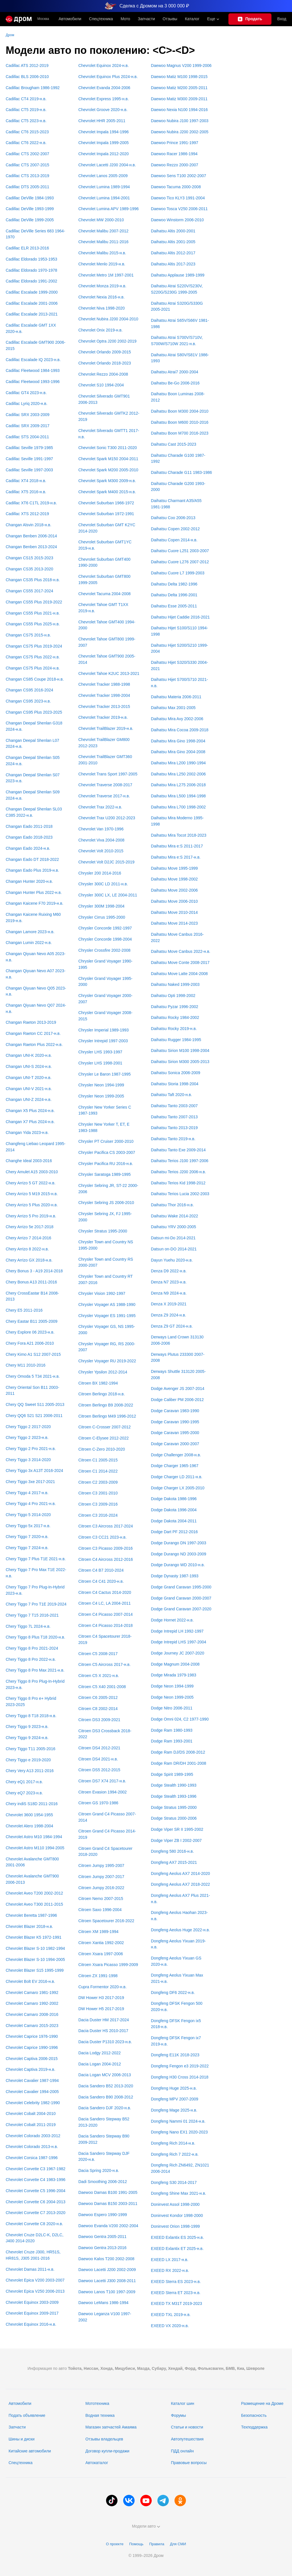 The height and width of the screenshot is (2576, 292). Describe the element at coordinates (106, 275) in the screenshot. I see `Chevrolet Metro 1M 1997-2001` at that location.